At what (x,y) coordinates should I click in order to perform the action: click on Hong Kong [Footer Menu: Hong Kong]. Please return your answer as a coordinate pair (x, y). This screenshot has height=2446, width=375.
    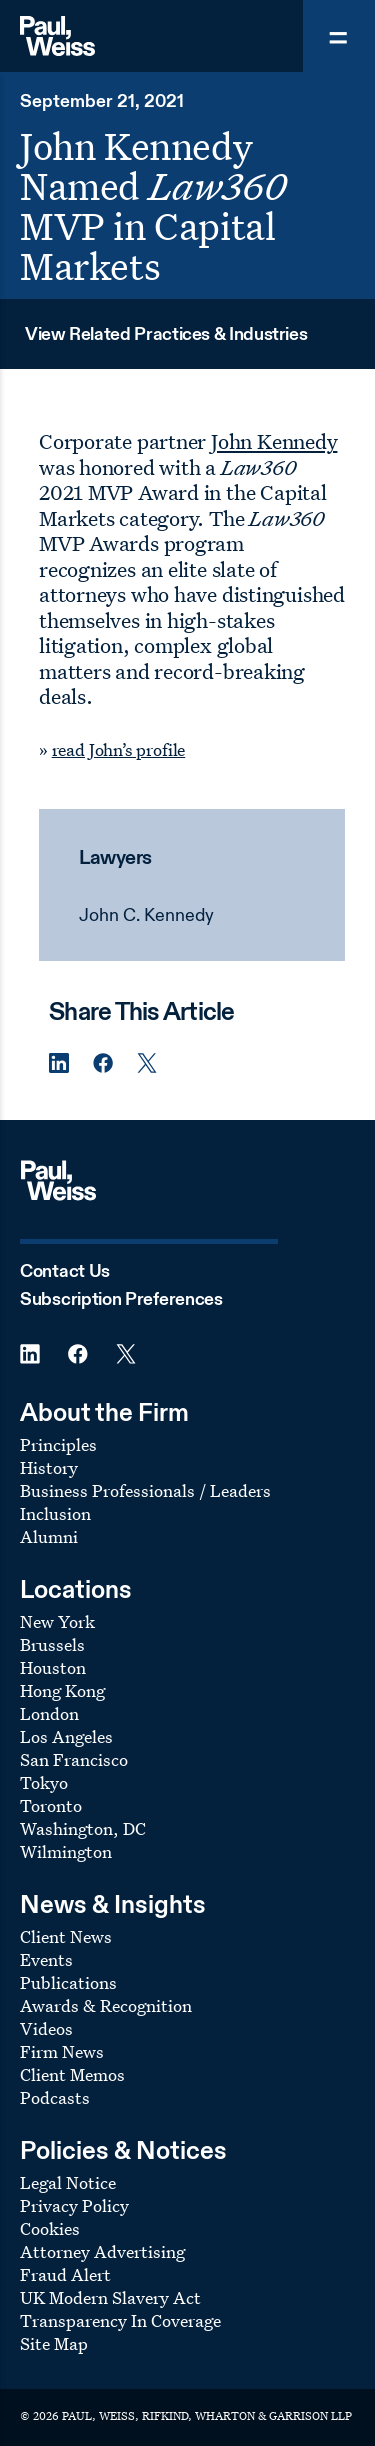
    Looking at the image, I should click on (62, 1690).